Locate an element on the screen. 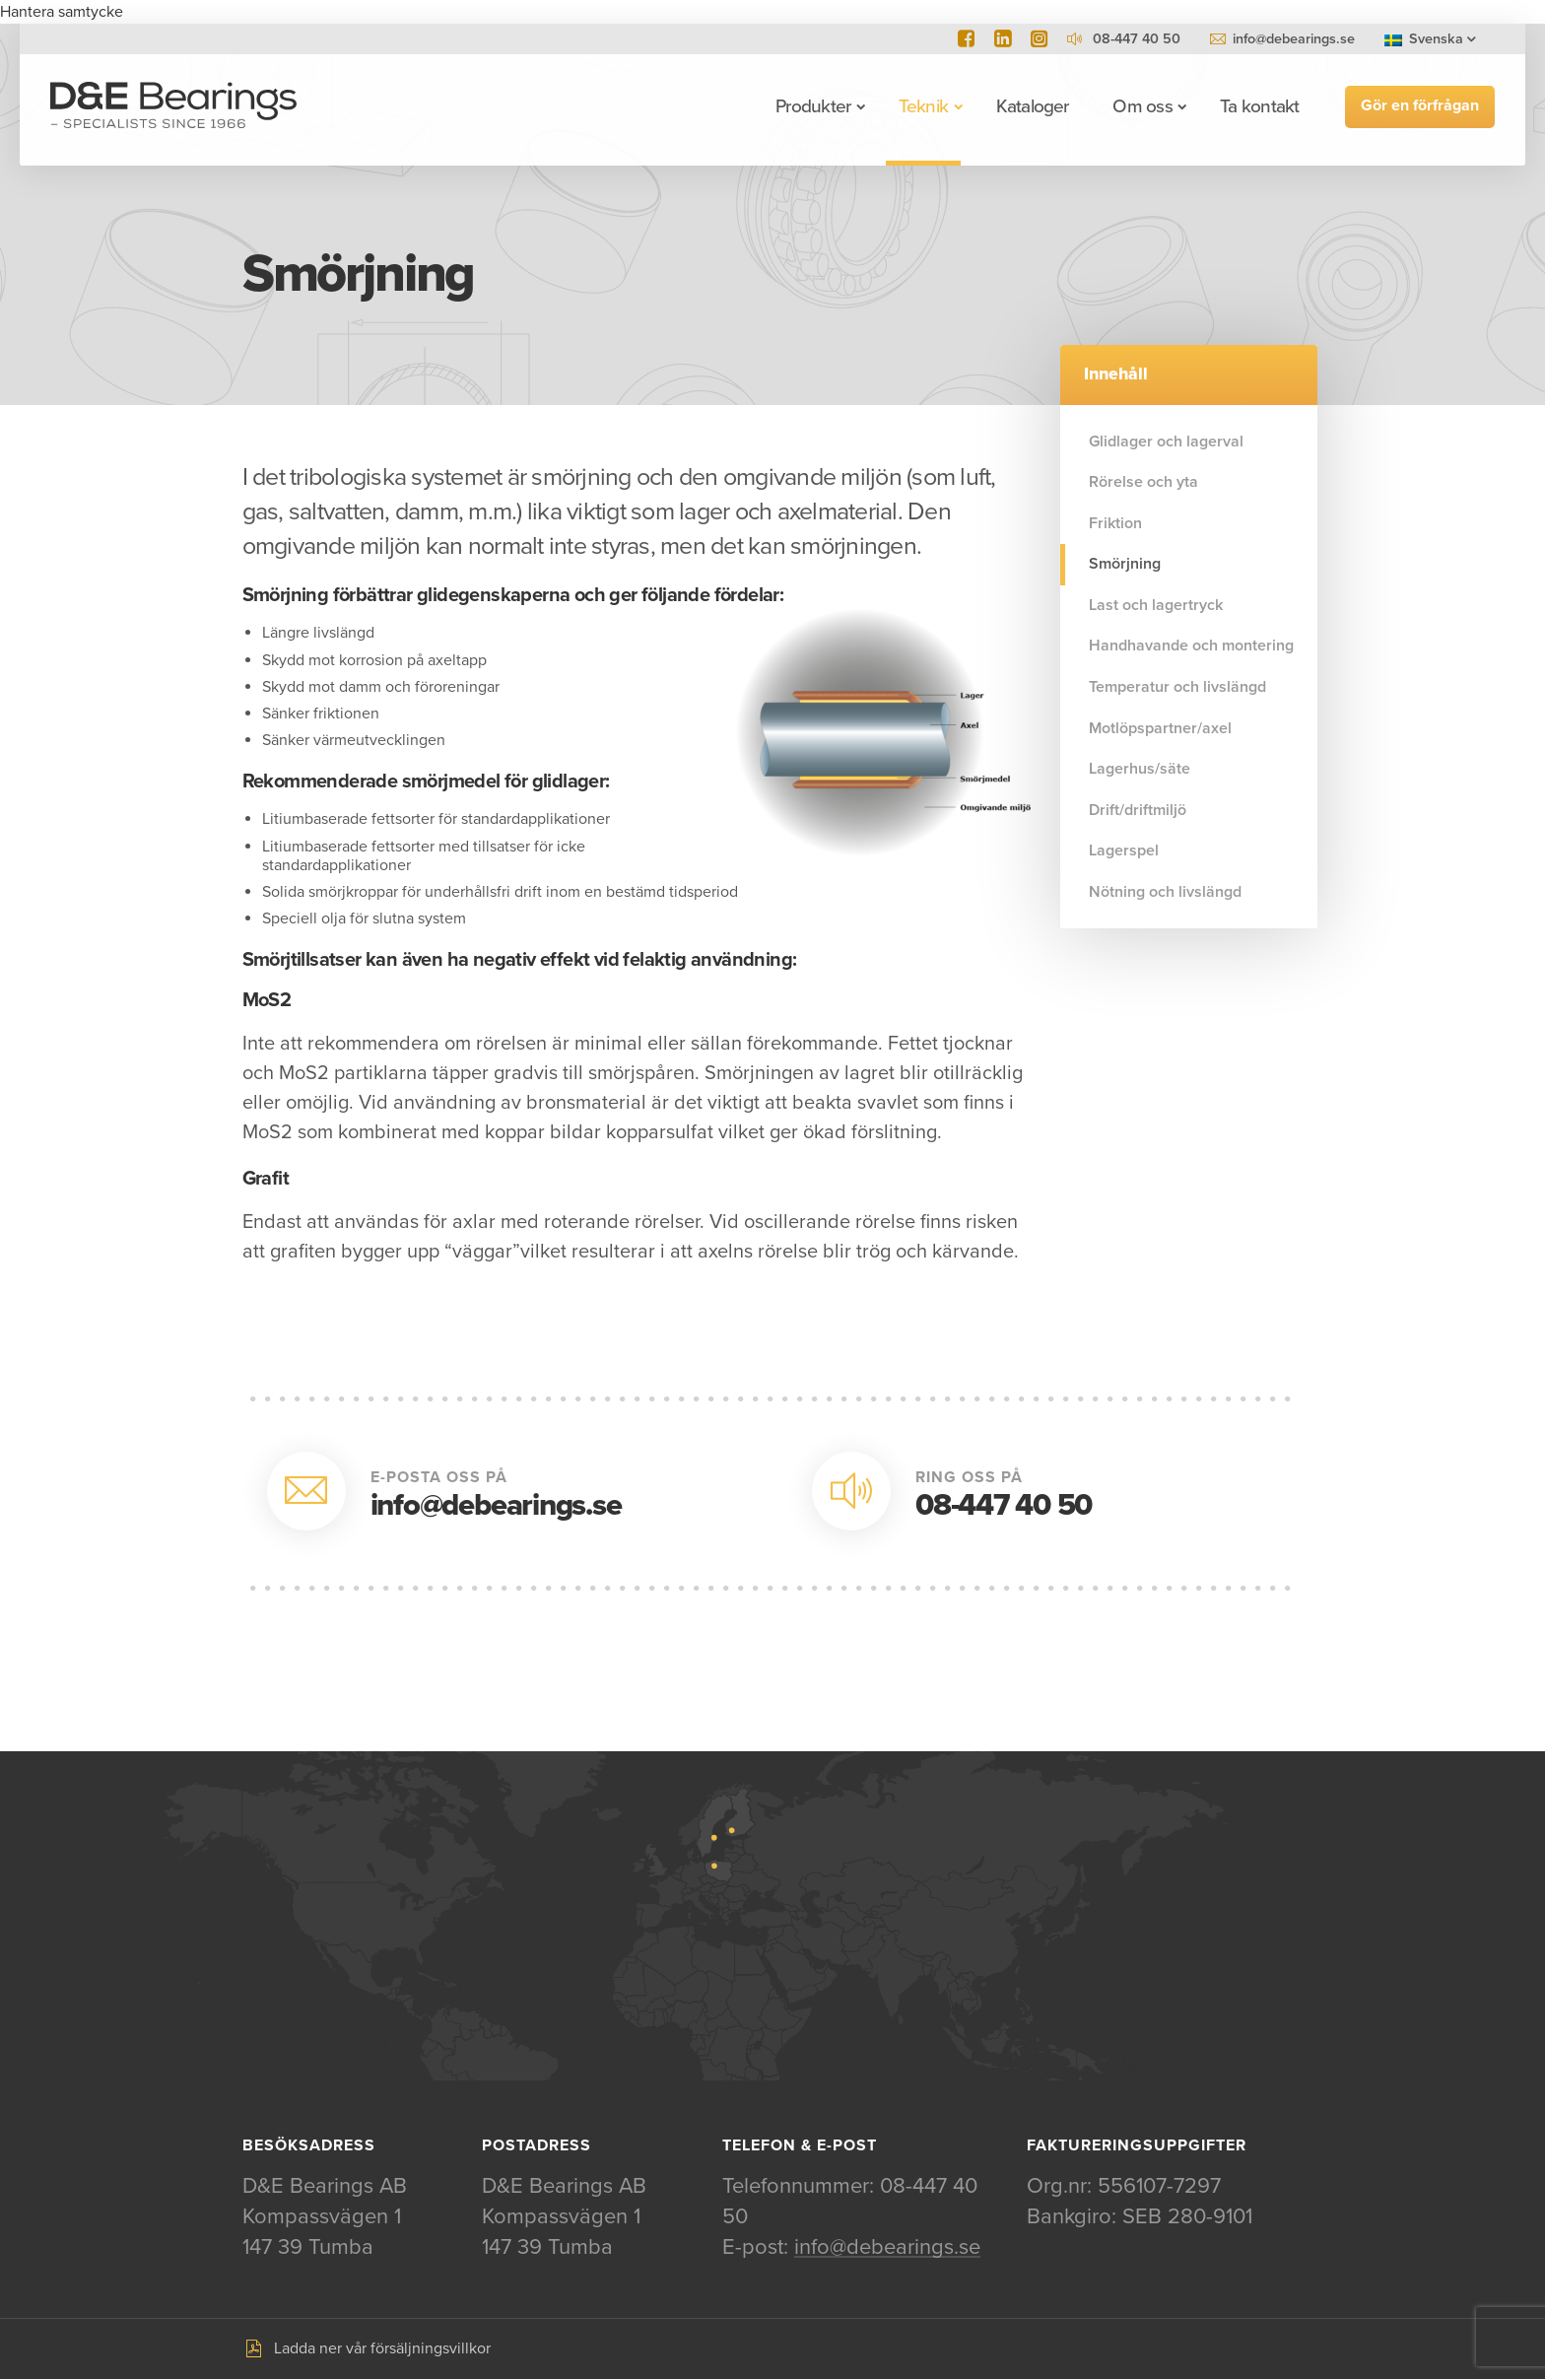 This screenshot has width=1545, height=2380. Friktion is located at coordinates (1115, 523).